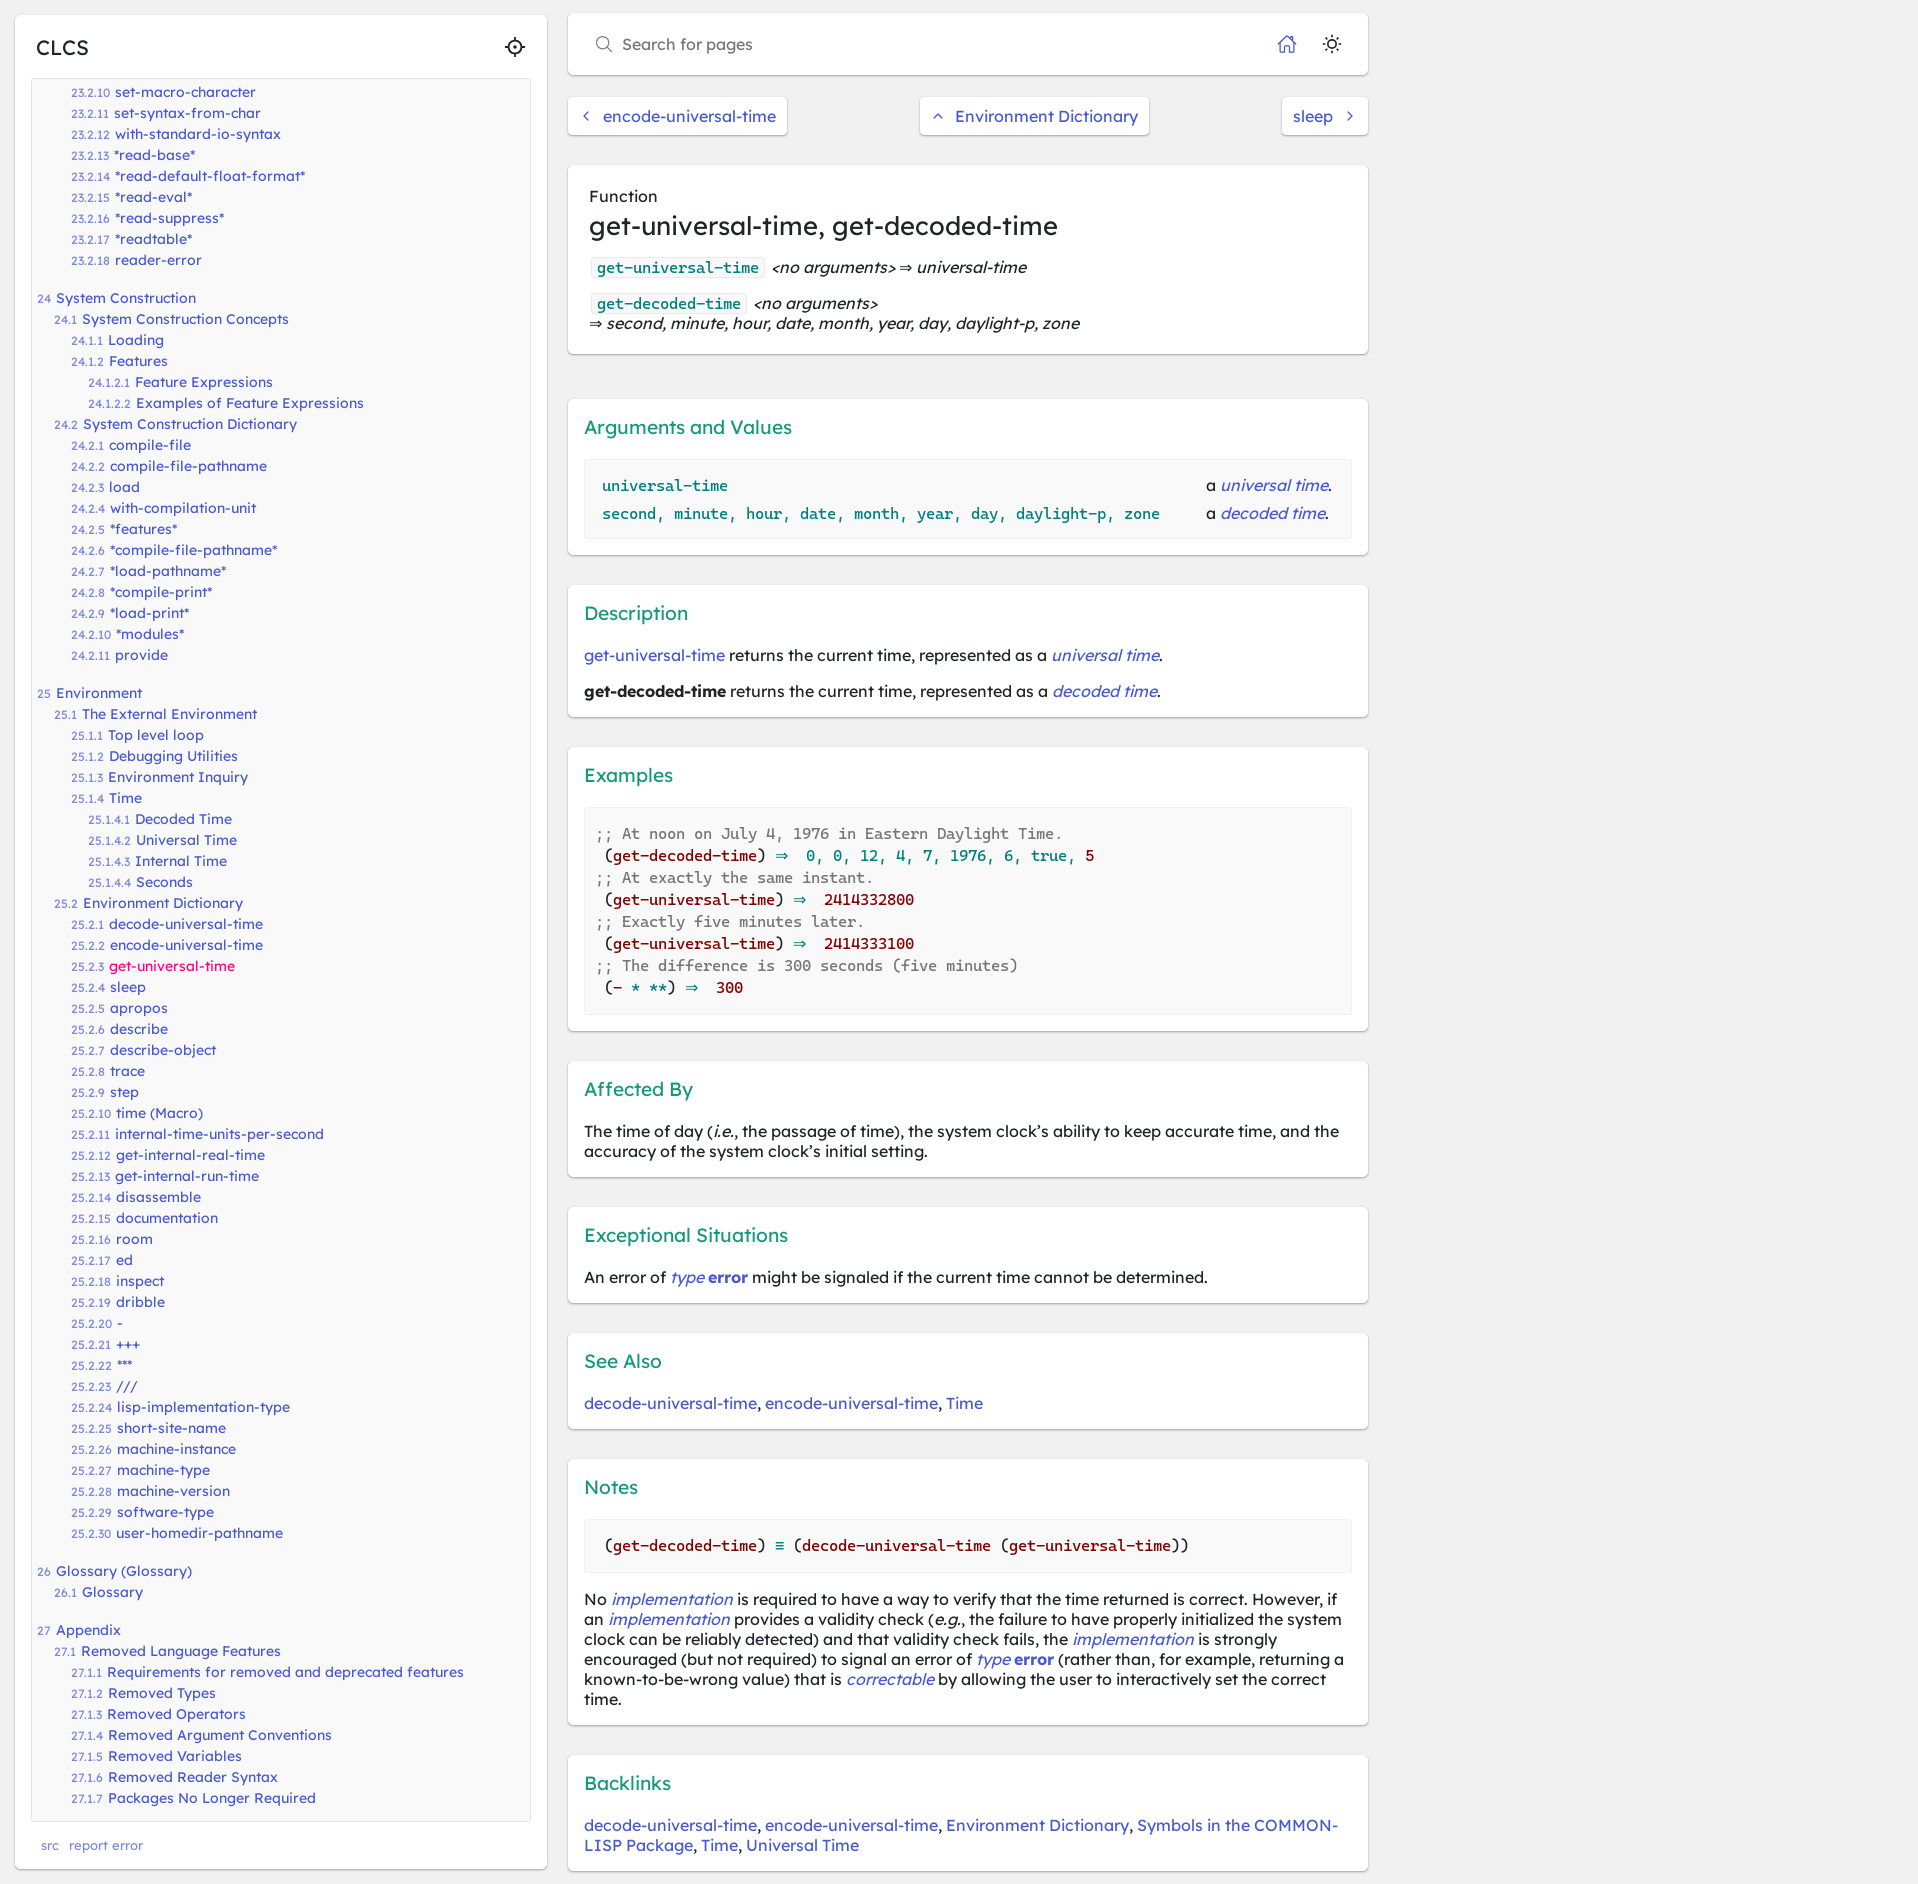 This screenshot has width=1918, height=1884. Describe the element at coordinates (140, 1281) in the screenshot. I see `inspect` at that location.